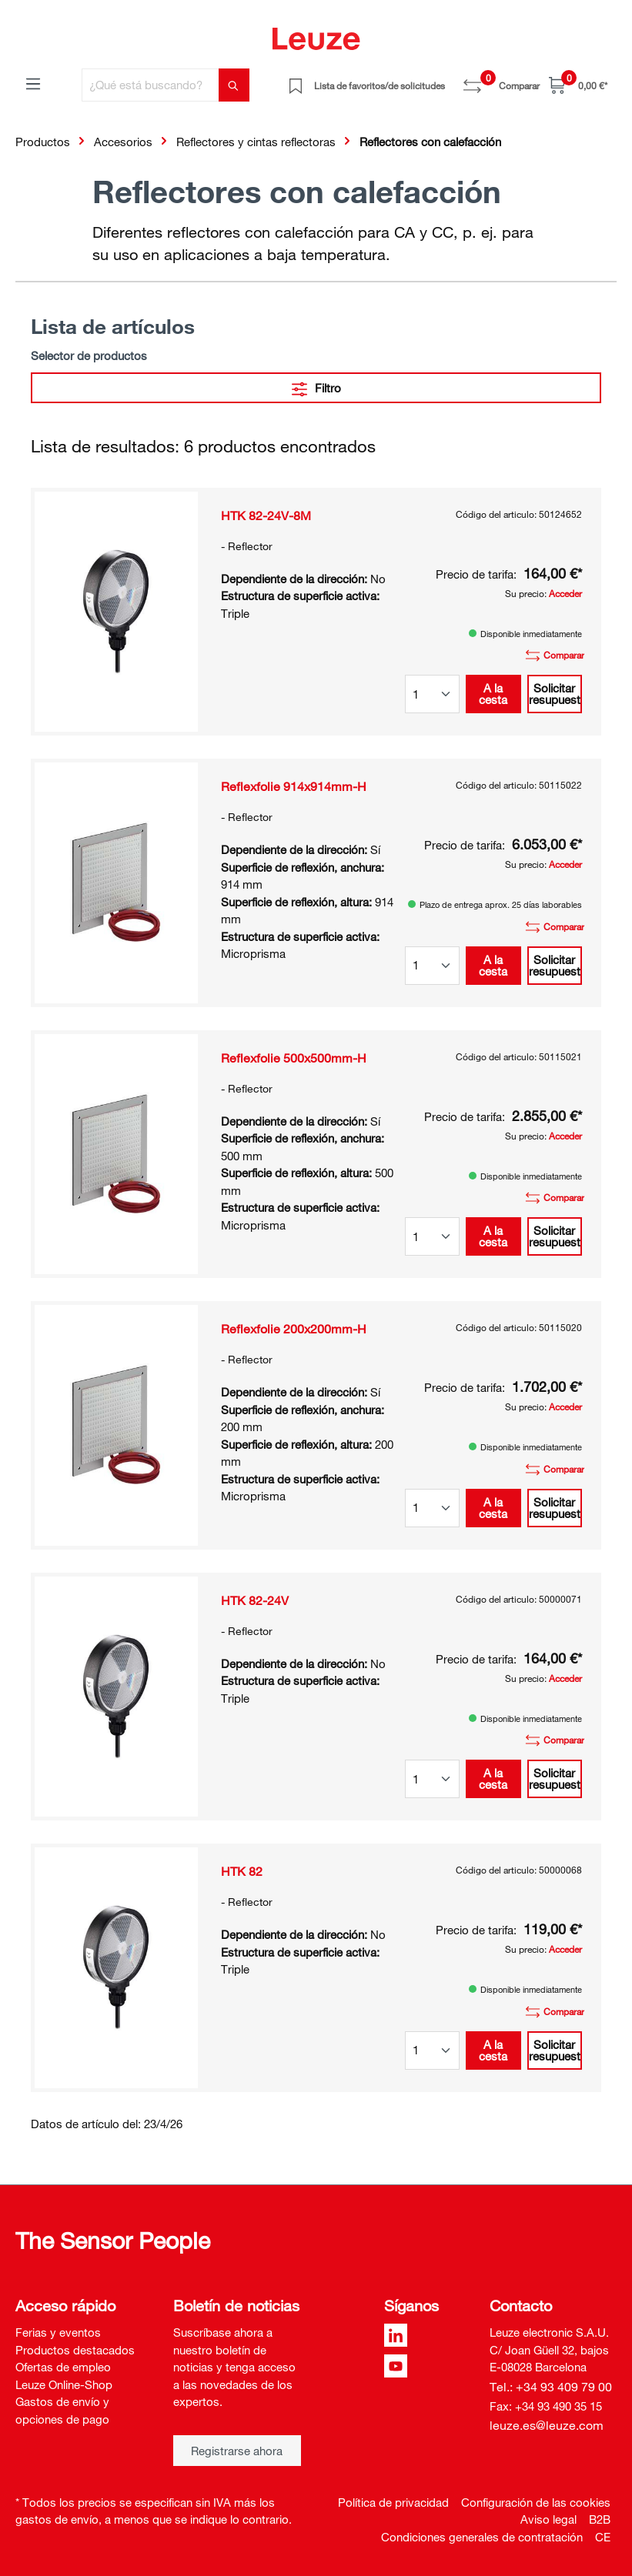 The width and height of the screenshot is (632, 2576). Describe the element at coordinates (234, 85) in the screenshot. I see `[Buscar]` at that location.